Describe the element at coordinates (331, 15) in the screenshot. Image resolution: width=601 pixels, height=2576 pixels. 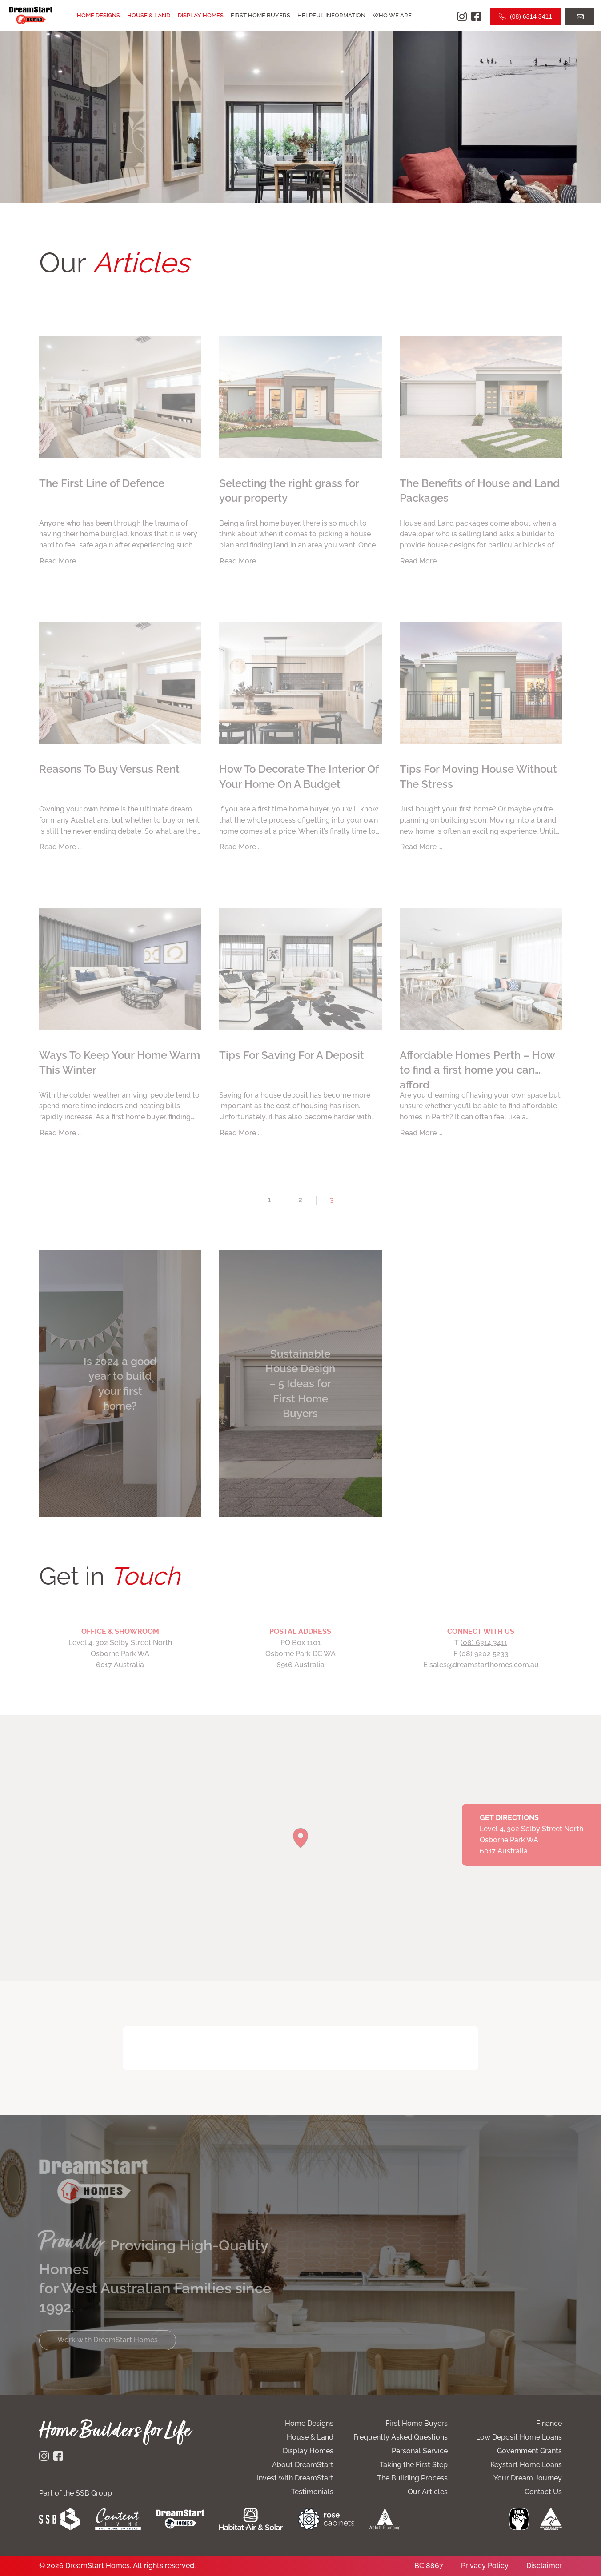
I see `Helpful Information` at that location.